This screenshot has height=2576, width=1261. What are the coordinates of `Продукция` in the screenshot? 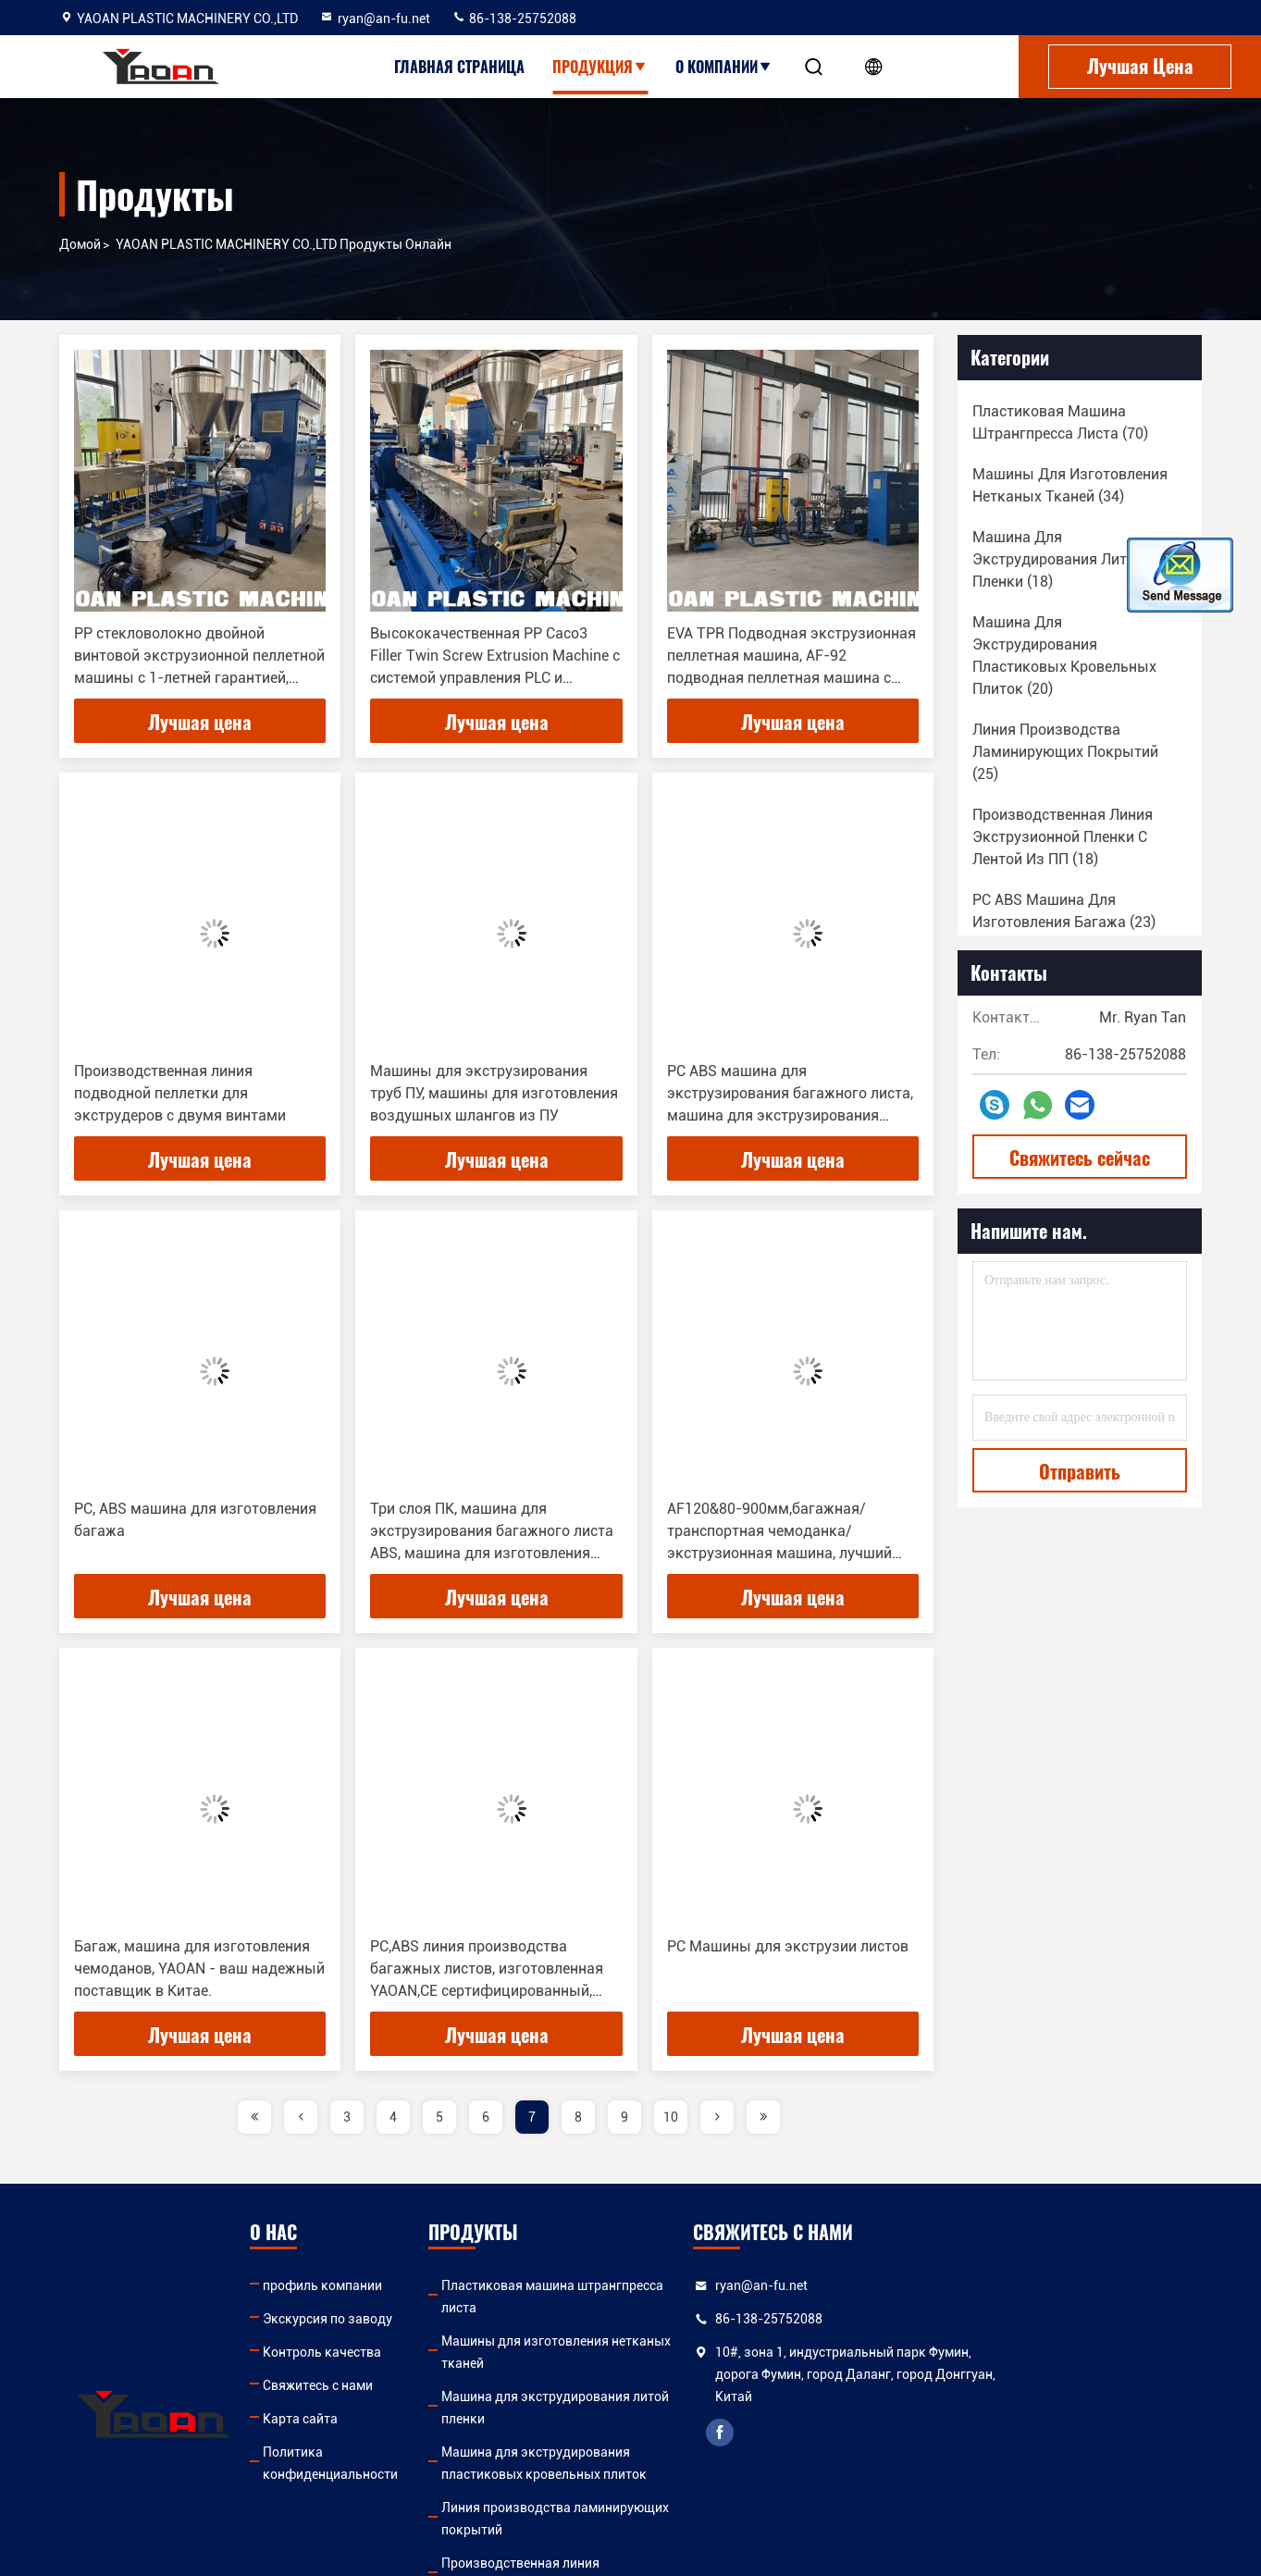 It's located at (600, 67).